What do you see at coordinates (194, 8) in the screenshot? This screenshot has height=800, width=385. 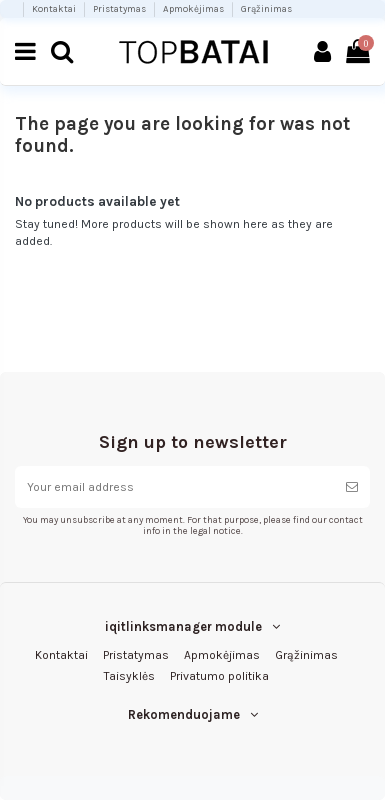 I see `Apmokėjimas` at bounding box center [194, 8].